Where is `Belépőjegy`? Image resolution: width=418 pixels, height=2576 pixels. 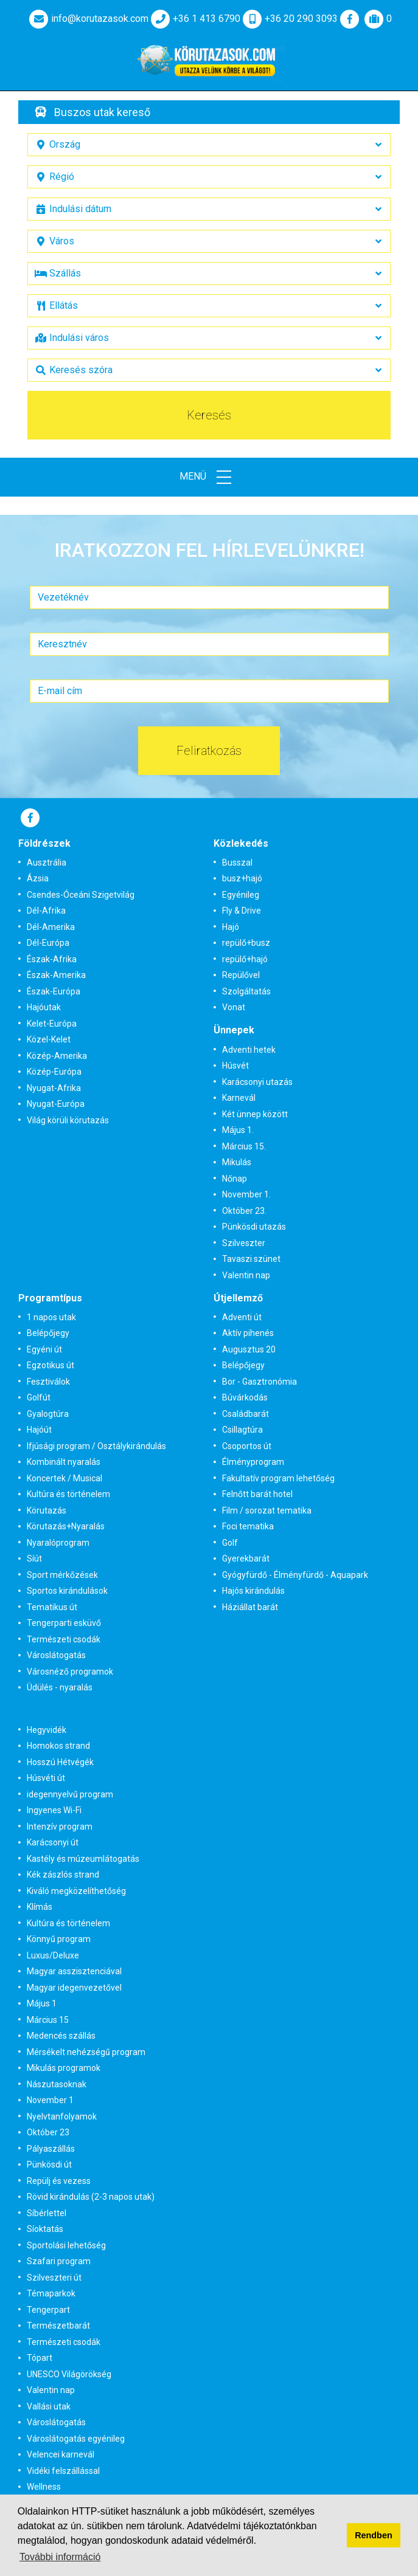
Belépőjegy is located at coordinates (48, 1333).